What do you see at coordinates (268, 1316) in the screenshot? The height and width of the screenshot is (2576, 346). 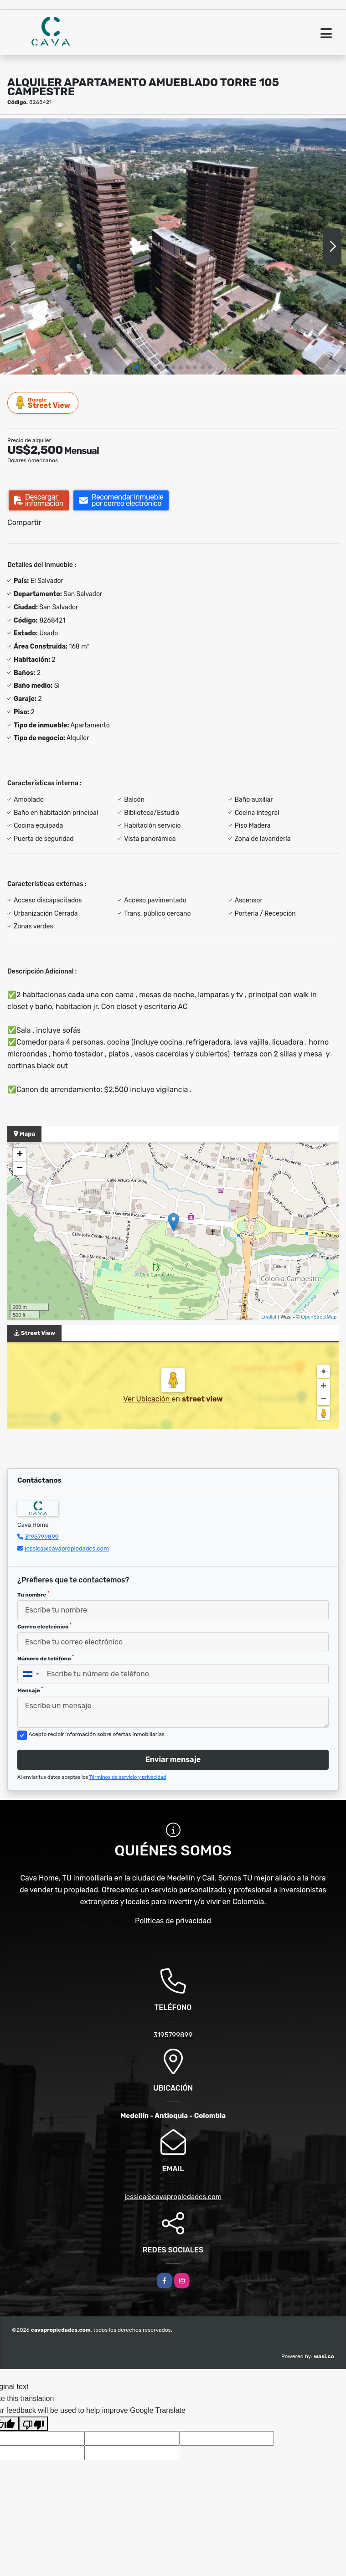 I see `Leaflet` at bounding box center [268, 1316].